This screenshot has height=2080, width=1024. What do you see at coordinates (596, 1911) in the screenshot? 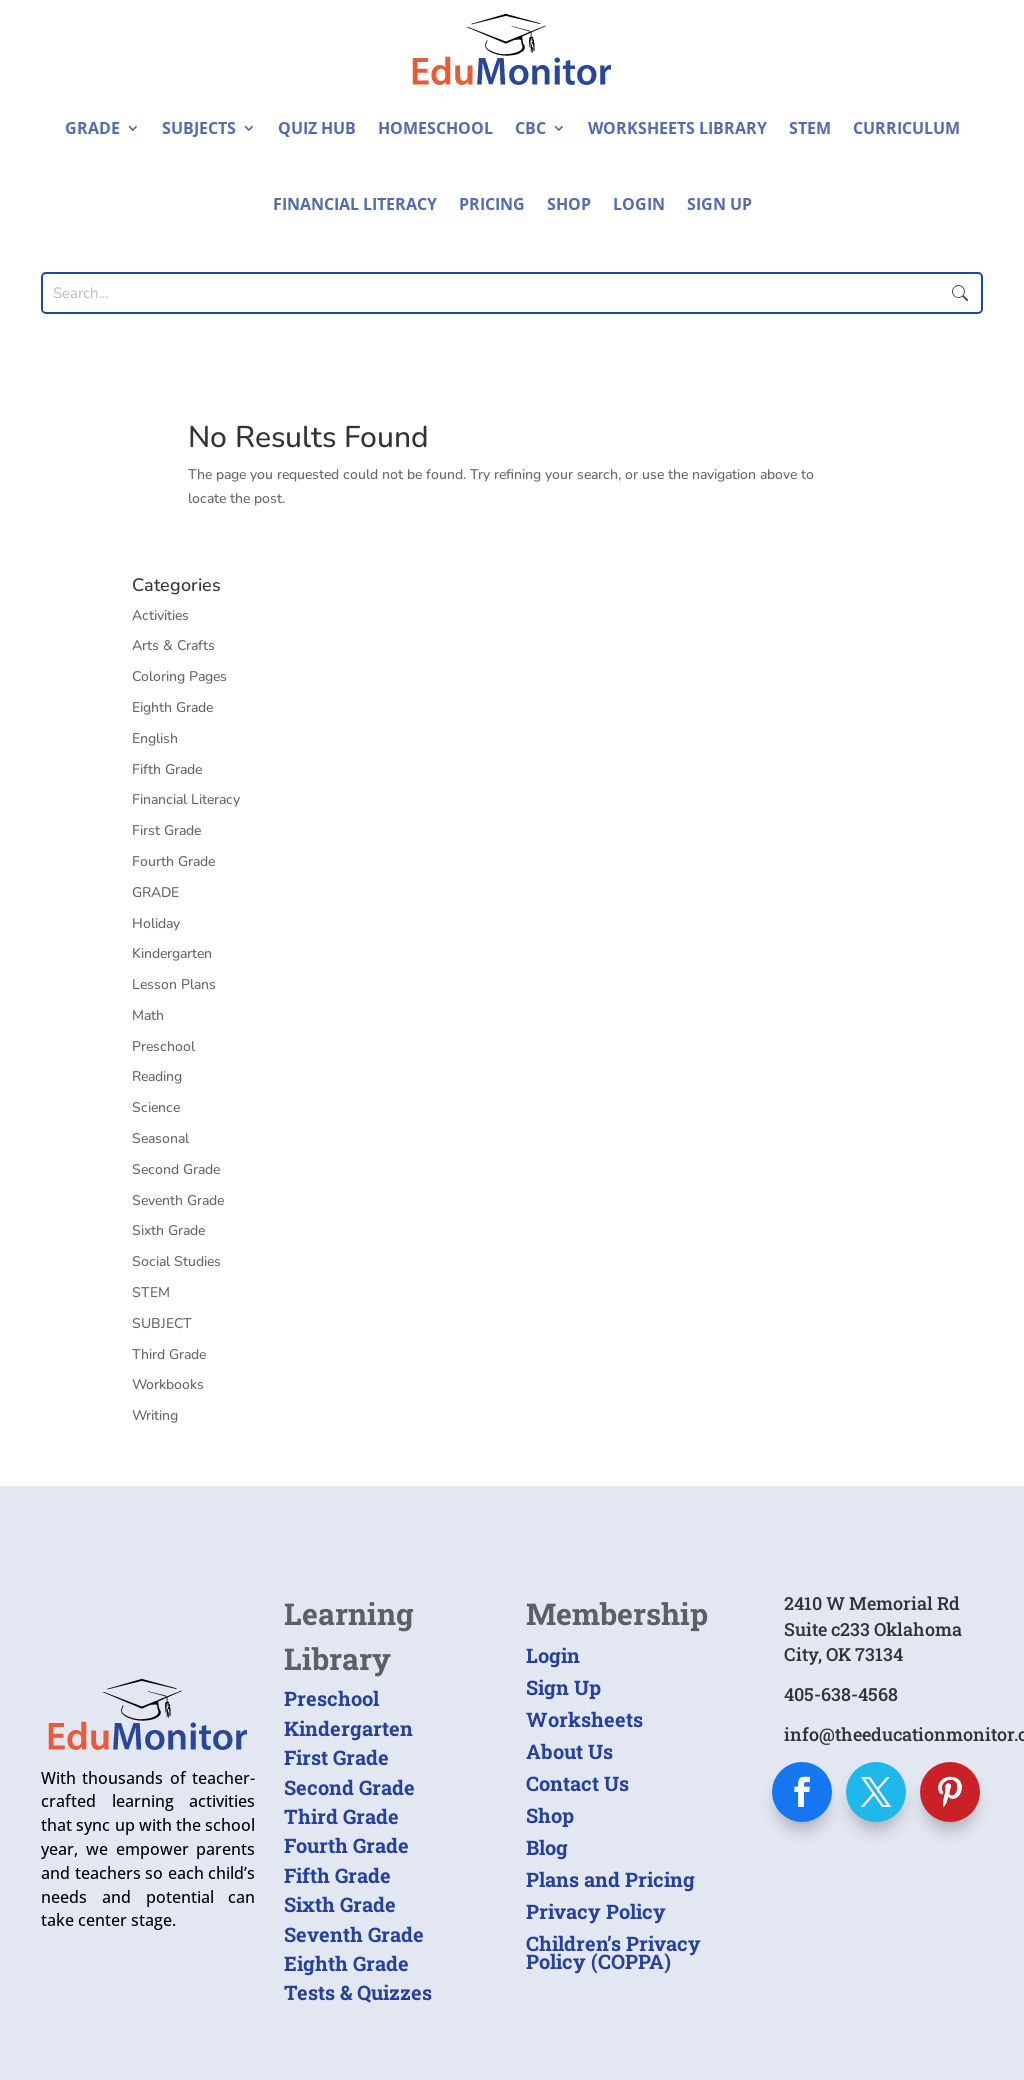
I see `Privacy Policy` at bounding box center [596, 1911].